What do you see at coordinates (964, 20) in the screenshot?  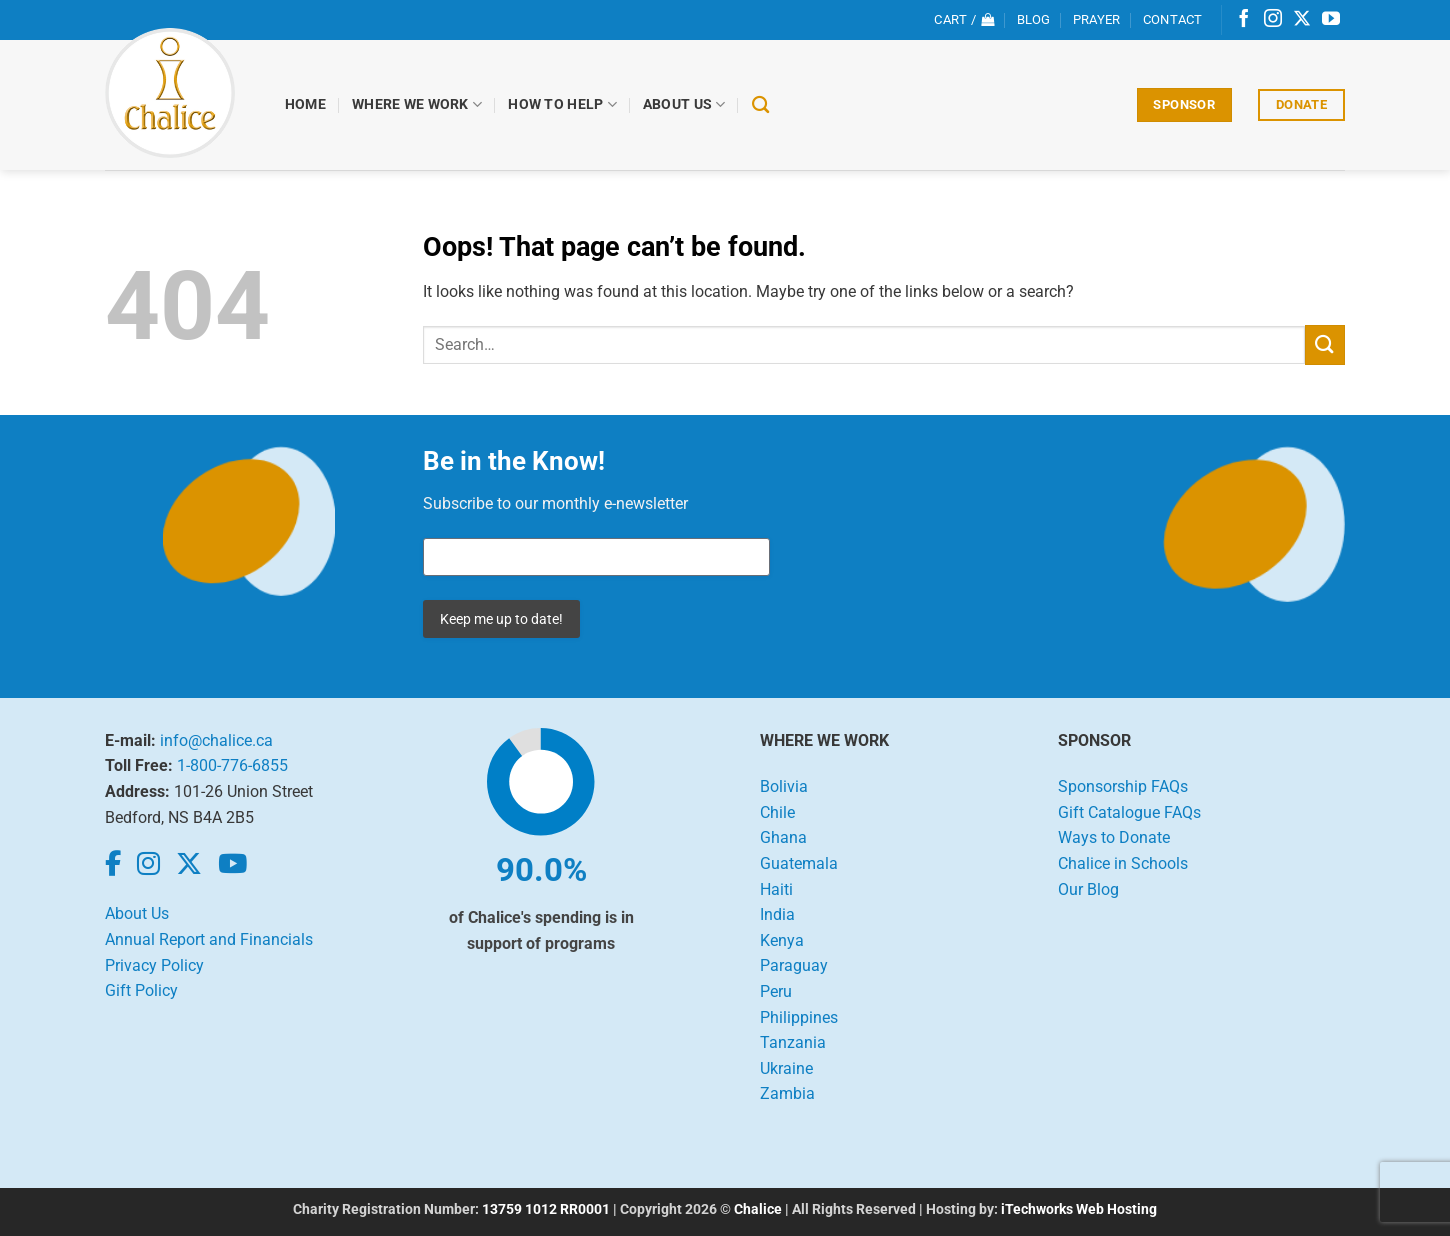 I see `[View cart]` at bounding box center [964, 20].